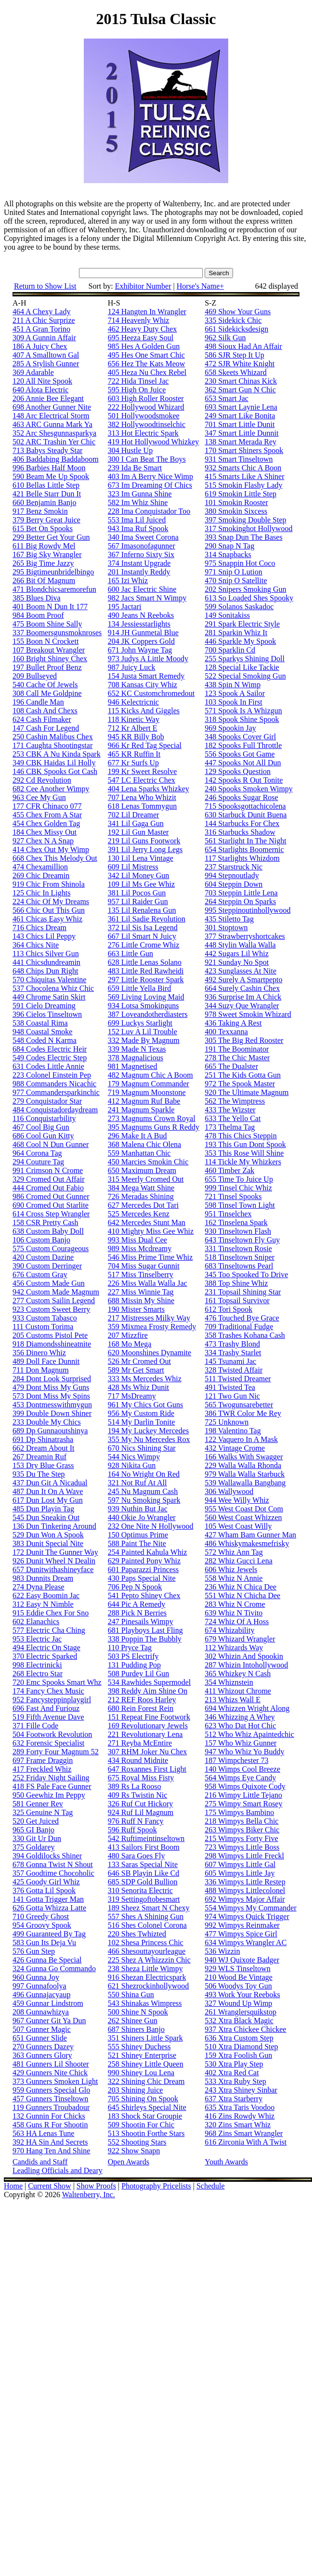 The width and height of the screenshot is (312, 2576). What do you see at coordinates (137, 1483) in the screenshot?
I see `321 Not Ruf At All` at bounding box center [137, 1483].